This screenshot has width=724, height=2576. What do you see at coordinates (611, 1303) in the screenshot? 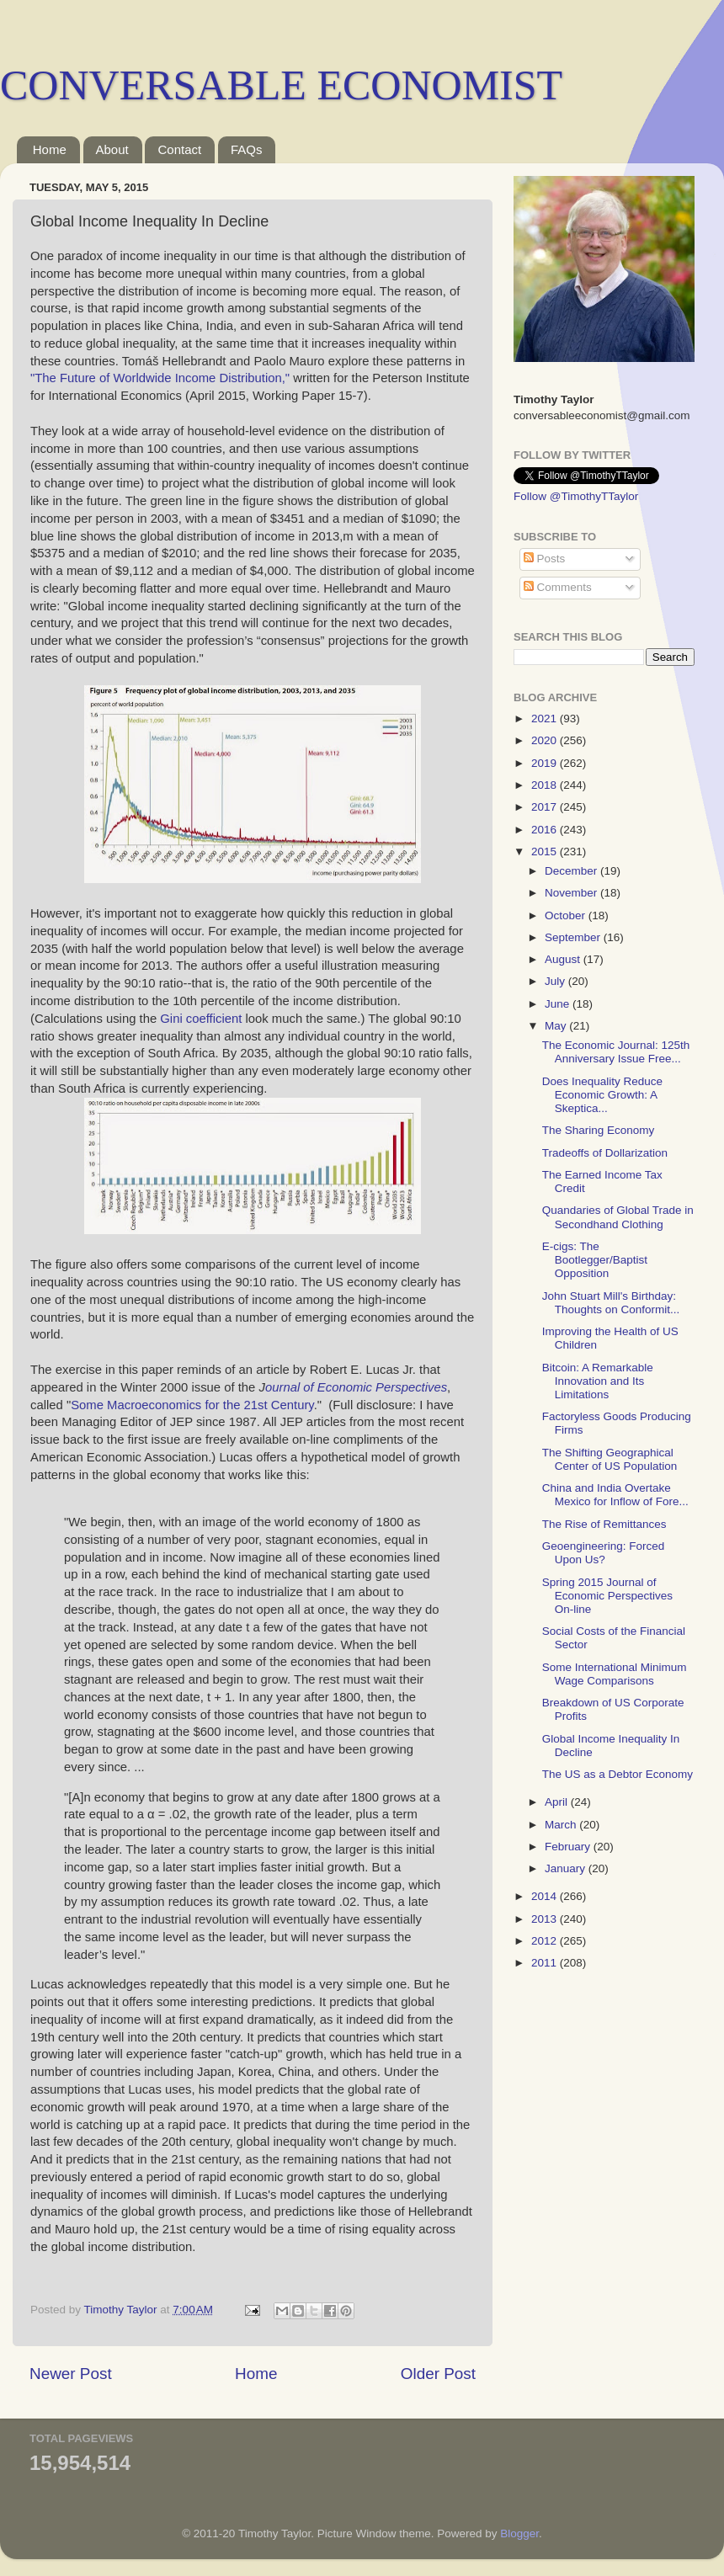
I see `John Stuart Mill's Birthday: Thoughts on Conformit...` at bounding box center [611, 1303].